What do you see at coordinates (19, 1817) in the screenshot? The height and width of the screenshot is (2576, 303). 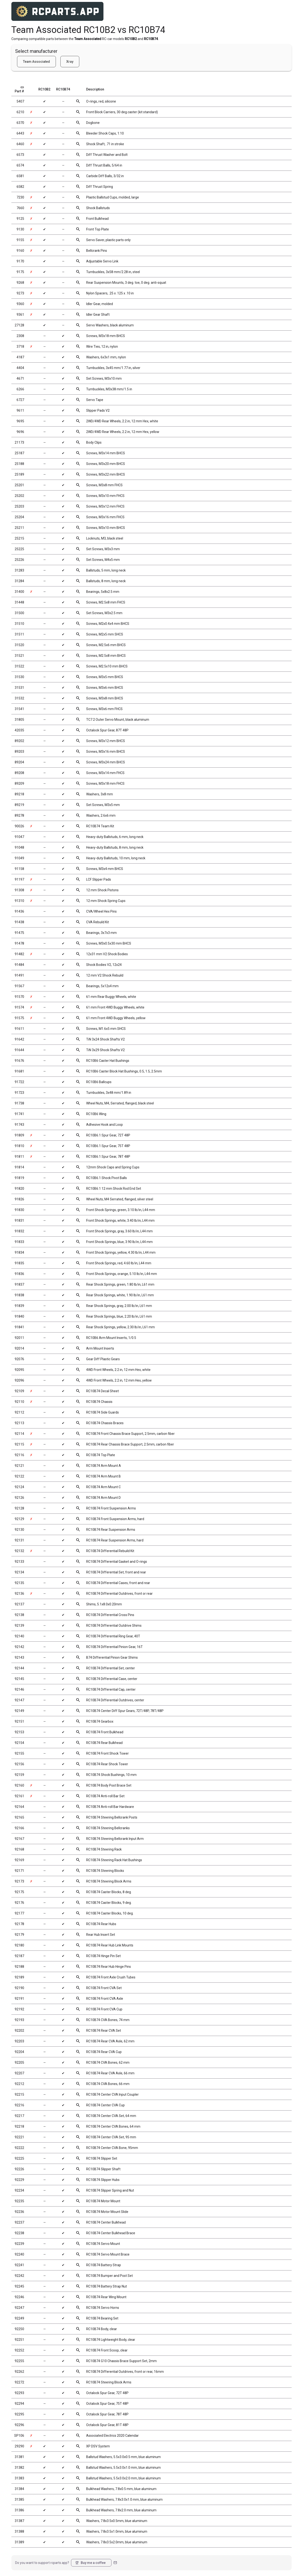 I see `92165` at bounding box center [19, 1817].